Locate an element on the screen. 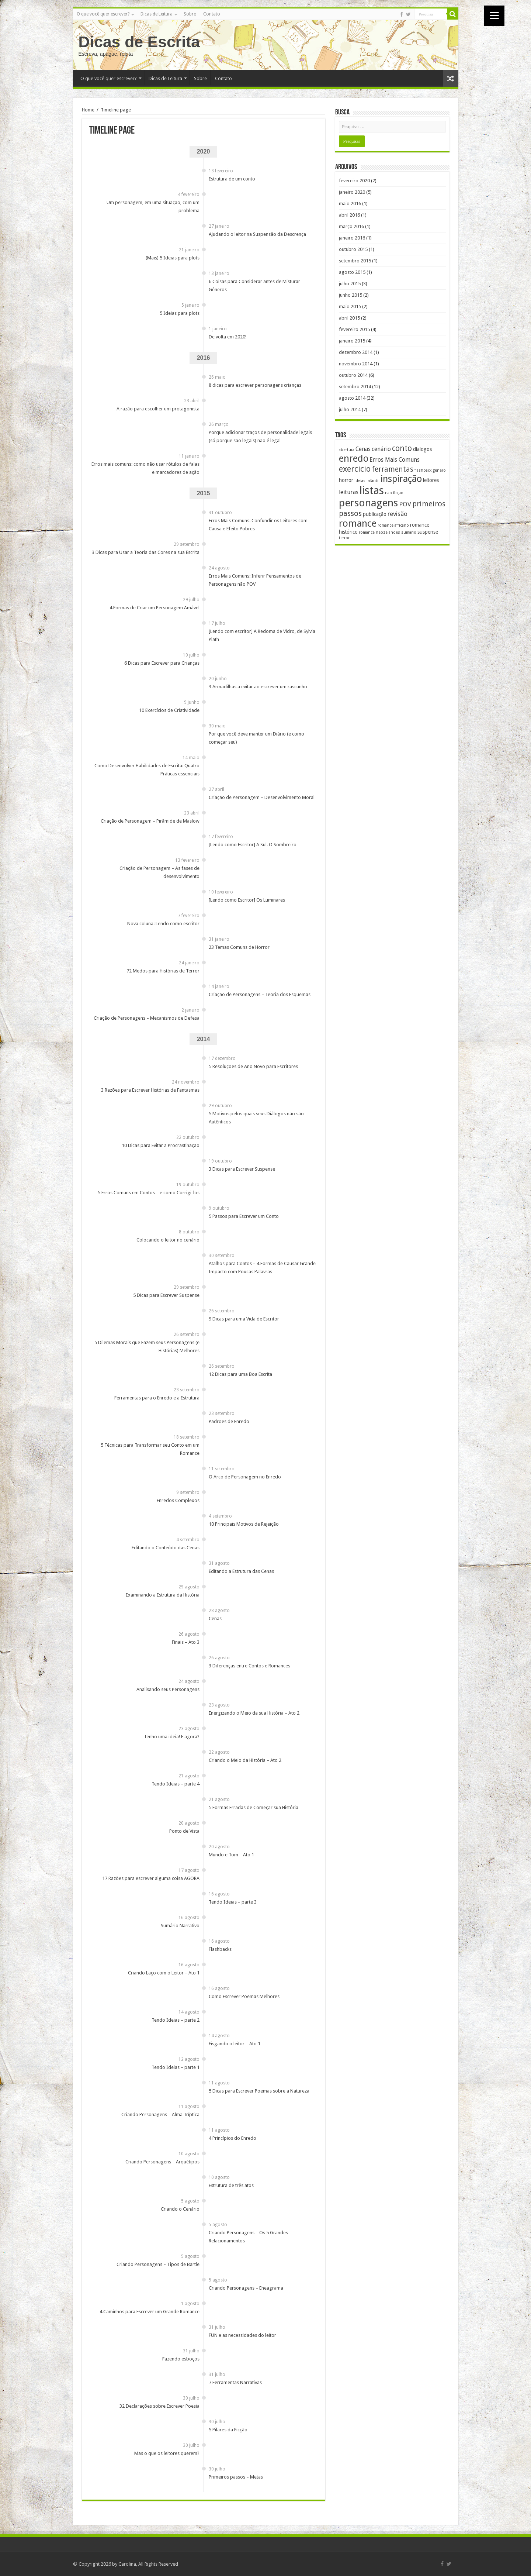 The image size is (531, 2576). 5 Formas Erradas de Começar sua História is located at coordinates (253, 1807).